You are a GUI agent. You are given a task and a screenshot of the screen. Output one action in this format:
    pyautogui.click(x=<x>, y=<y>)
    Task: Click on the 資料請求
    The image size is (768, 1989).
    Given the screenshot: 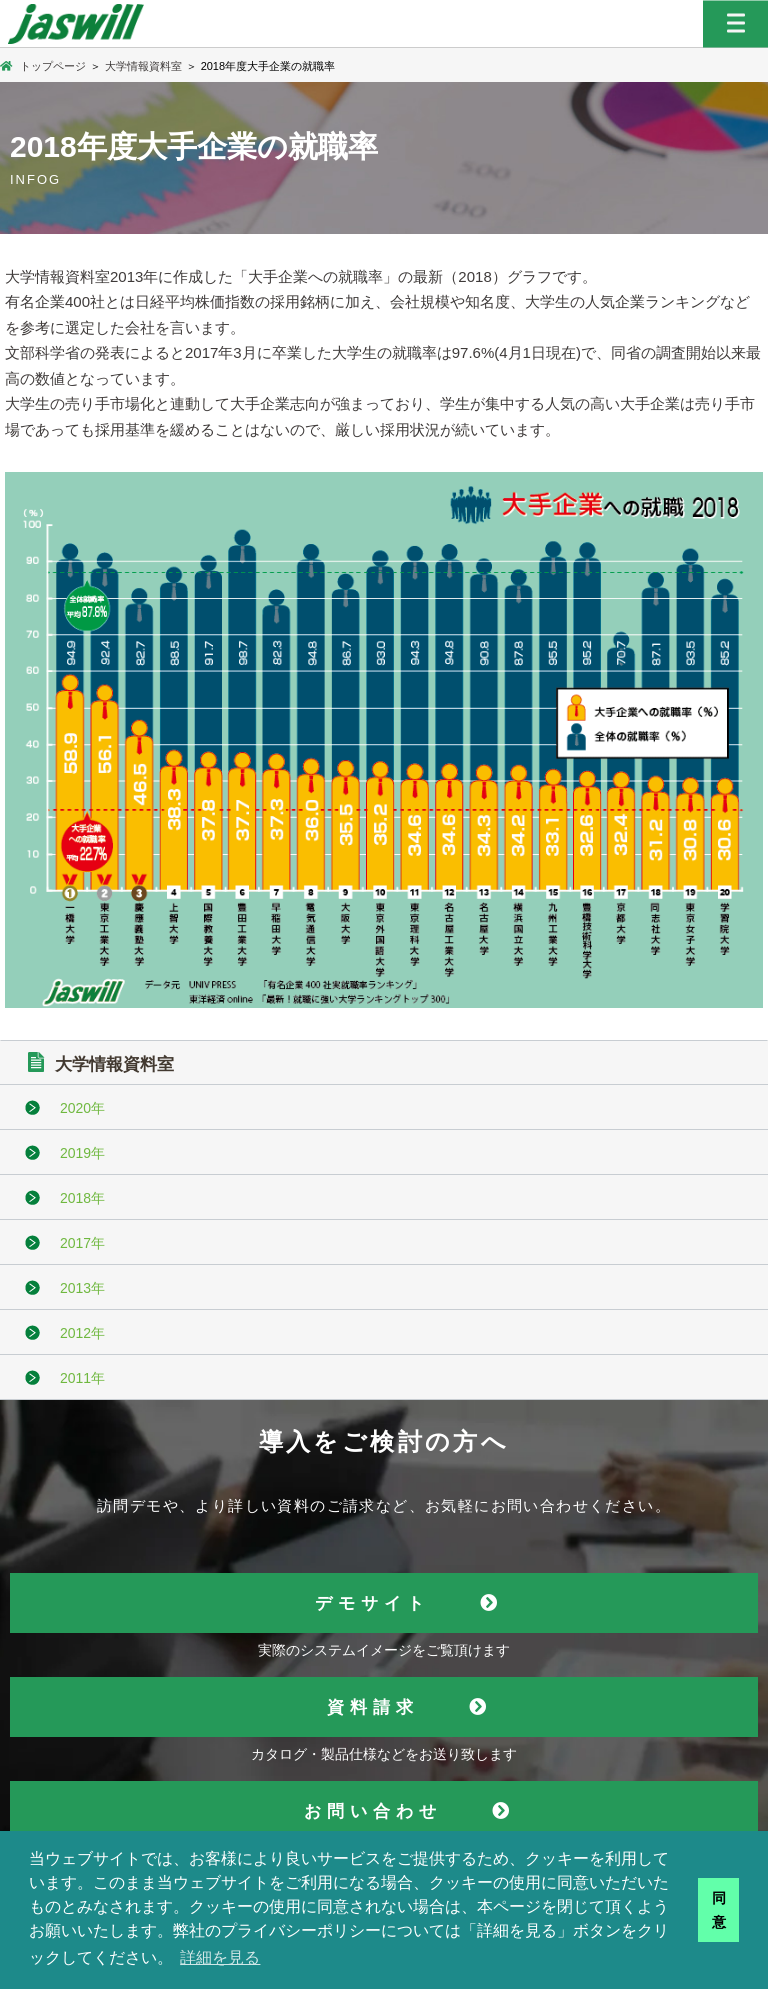 What is the action you would take?
    pyautogui.click(x=373, y=1707)
    